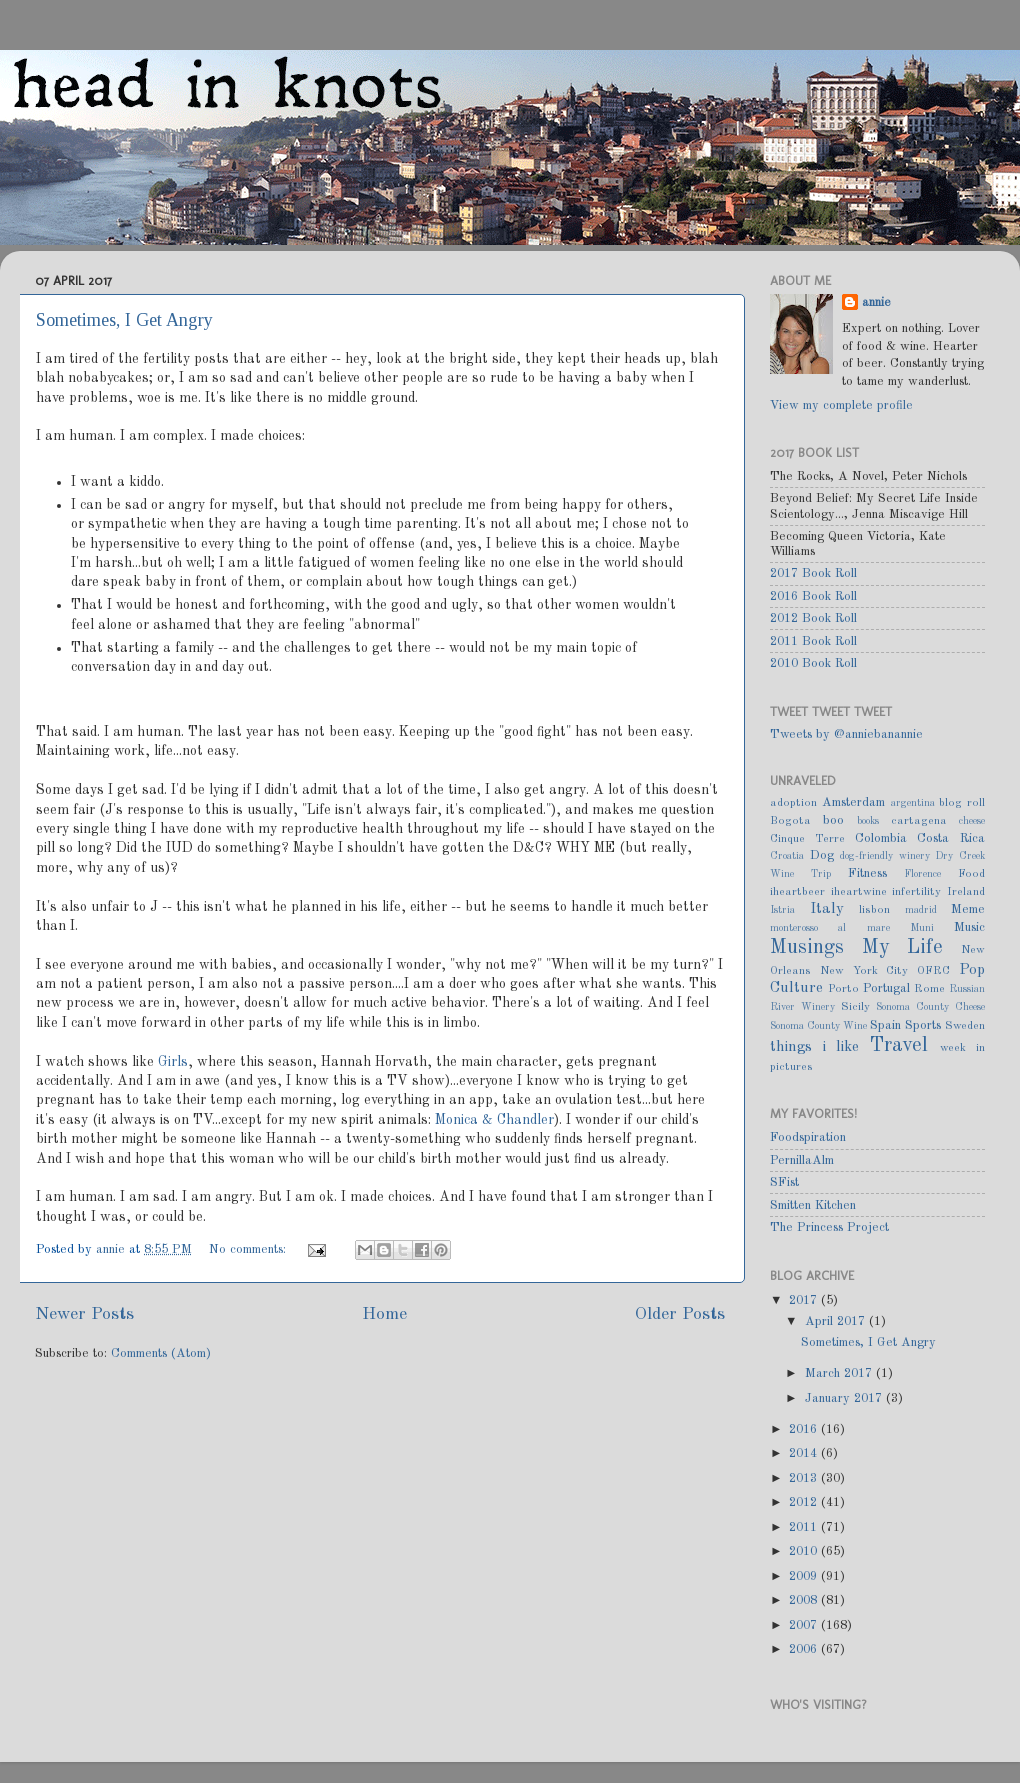 This screenshot has width=1020, height=1783. What do you see at coordinates (813, 573) in the screenshot?
I see `2017 Book Roll` at bounding box center [813, 573].